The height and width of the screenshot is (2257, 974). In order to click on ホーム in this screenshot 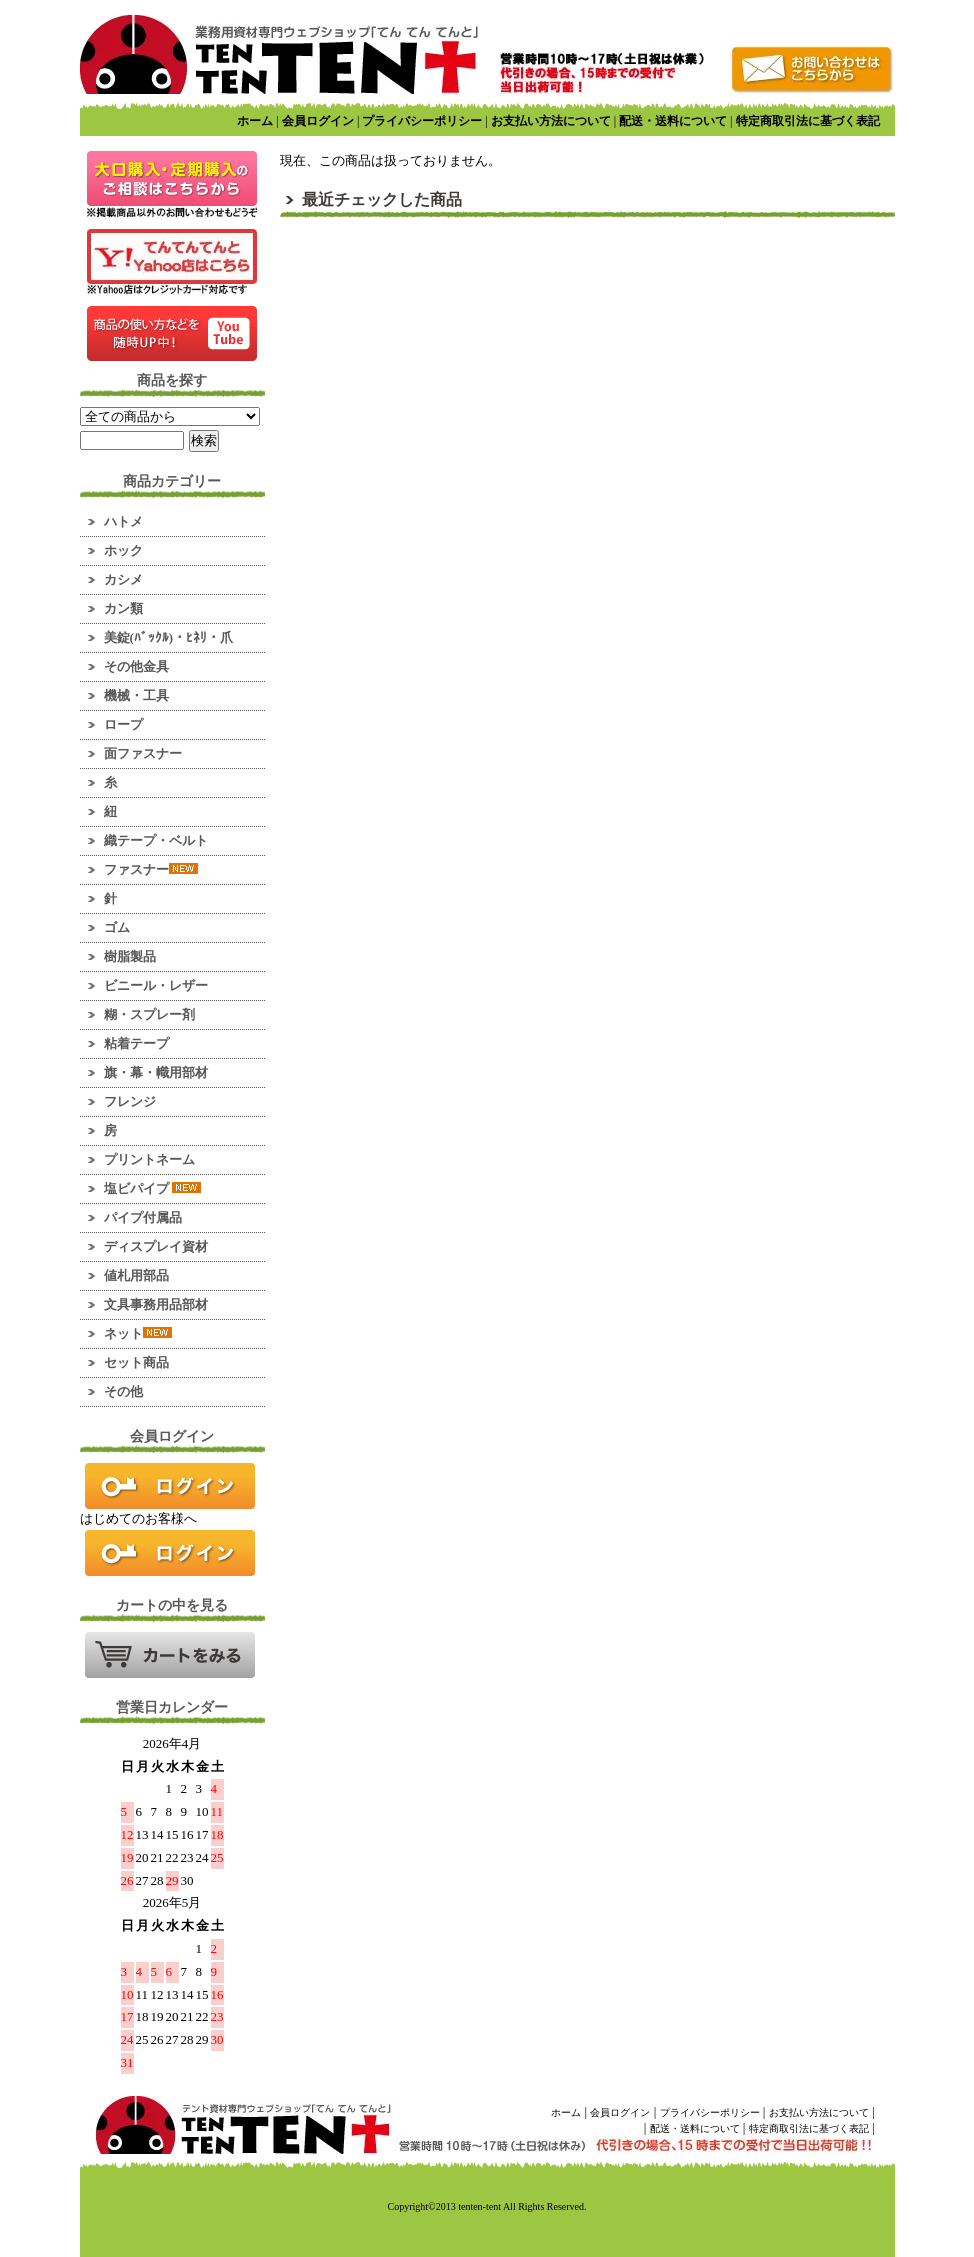, I will do `click(255, 121)`.